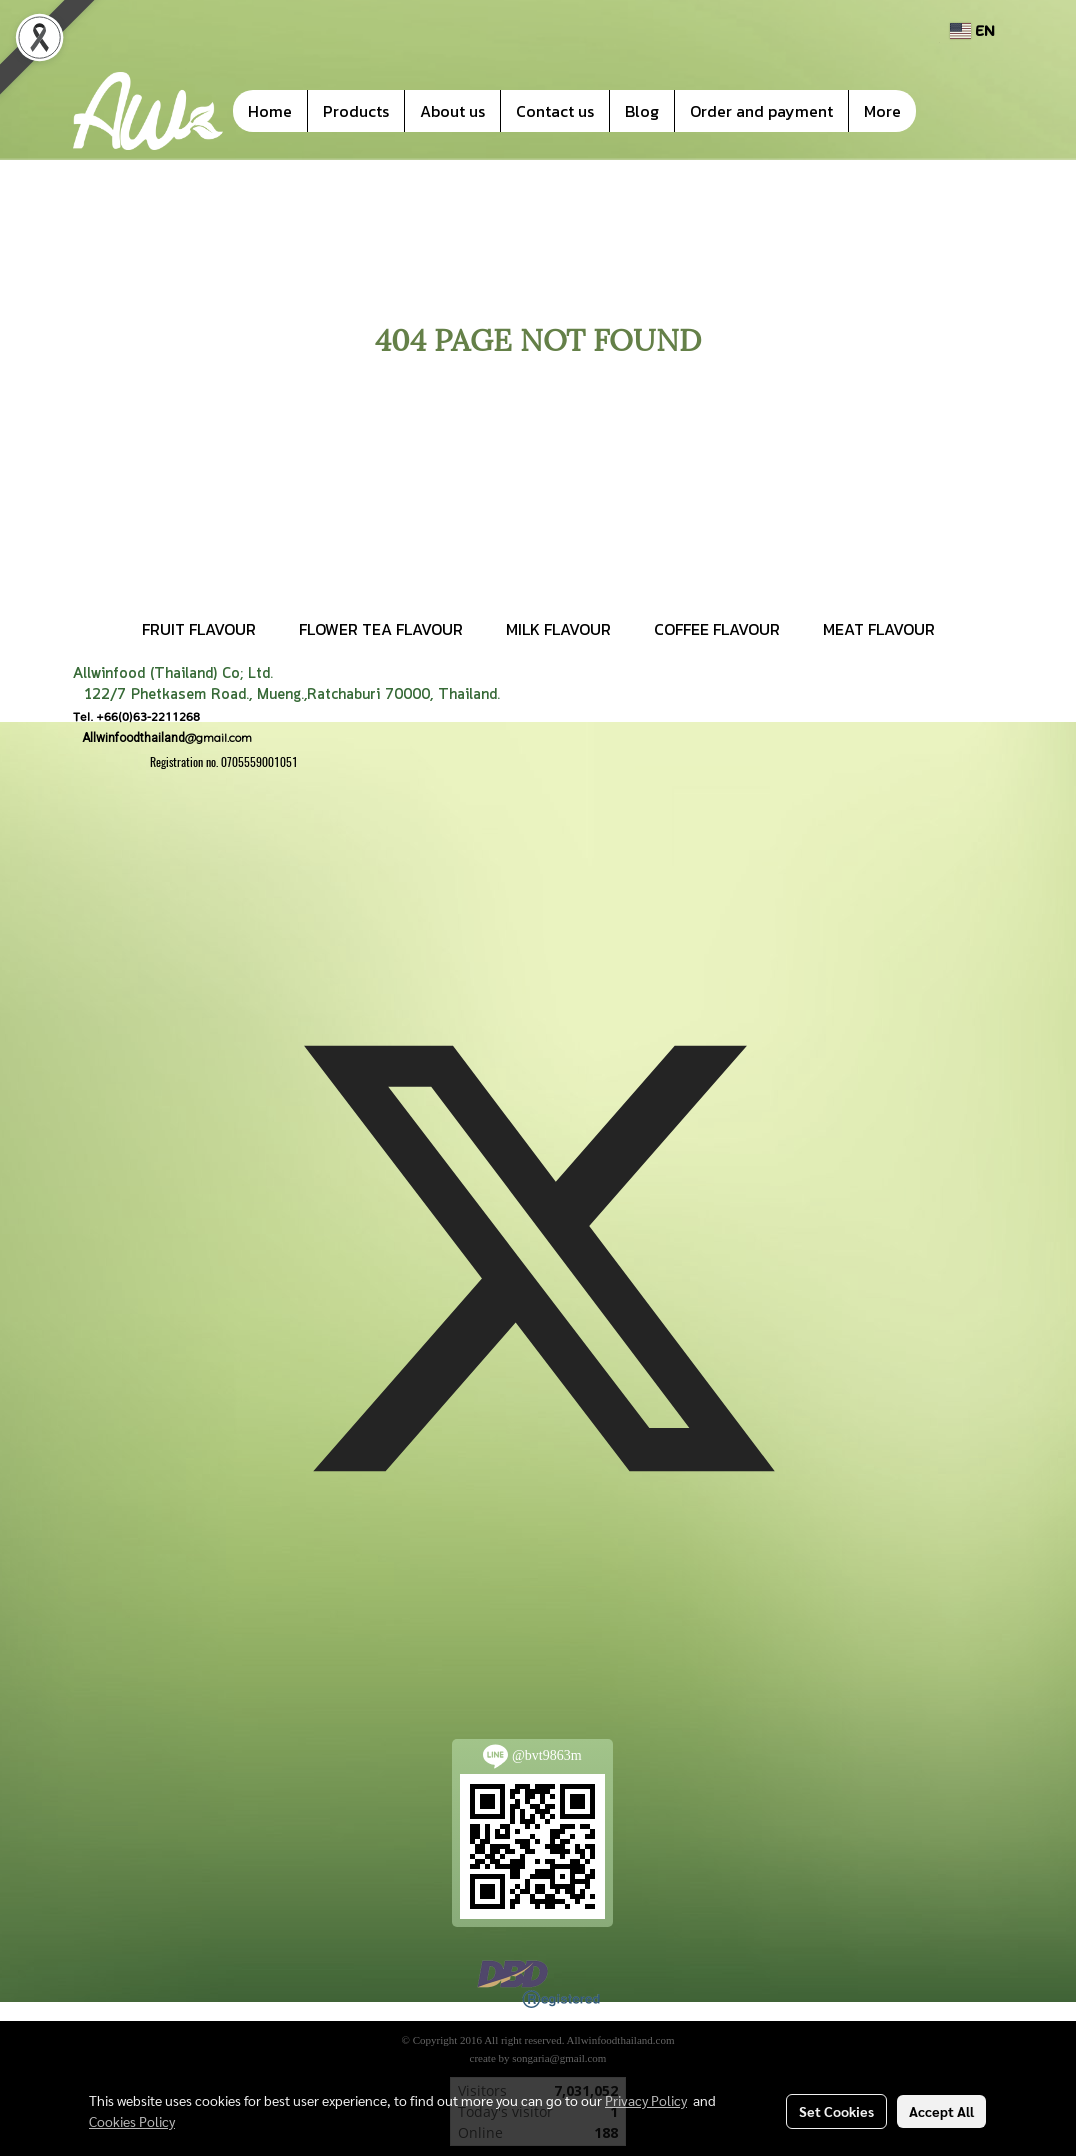 The width and height of the screenshot is (1076, 2156). Describe the element at coordinates (761, 111) in the screenshot. I see `Order and payment` at that location.